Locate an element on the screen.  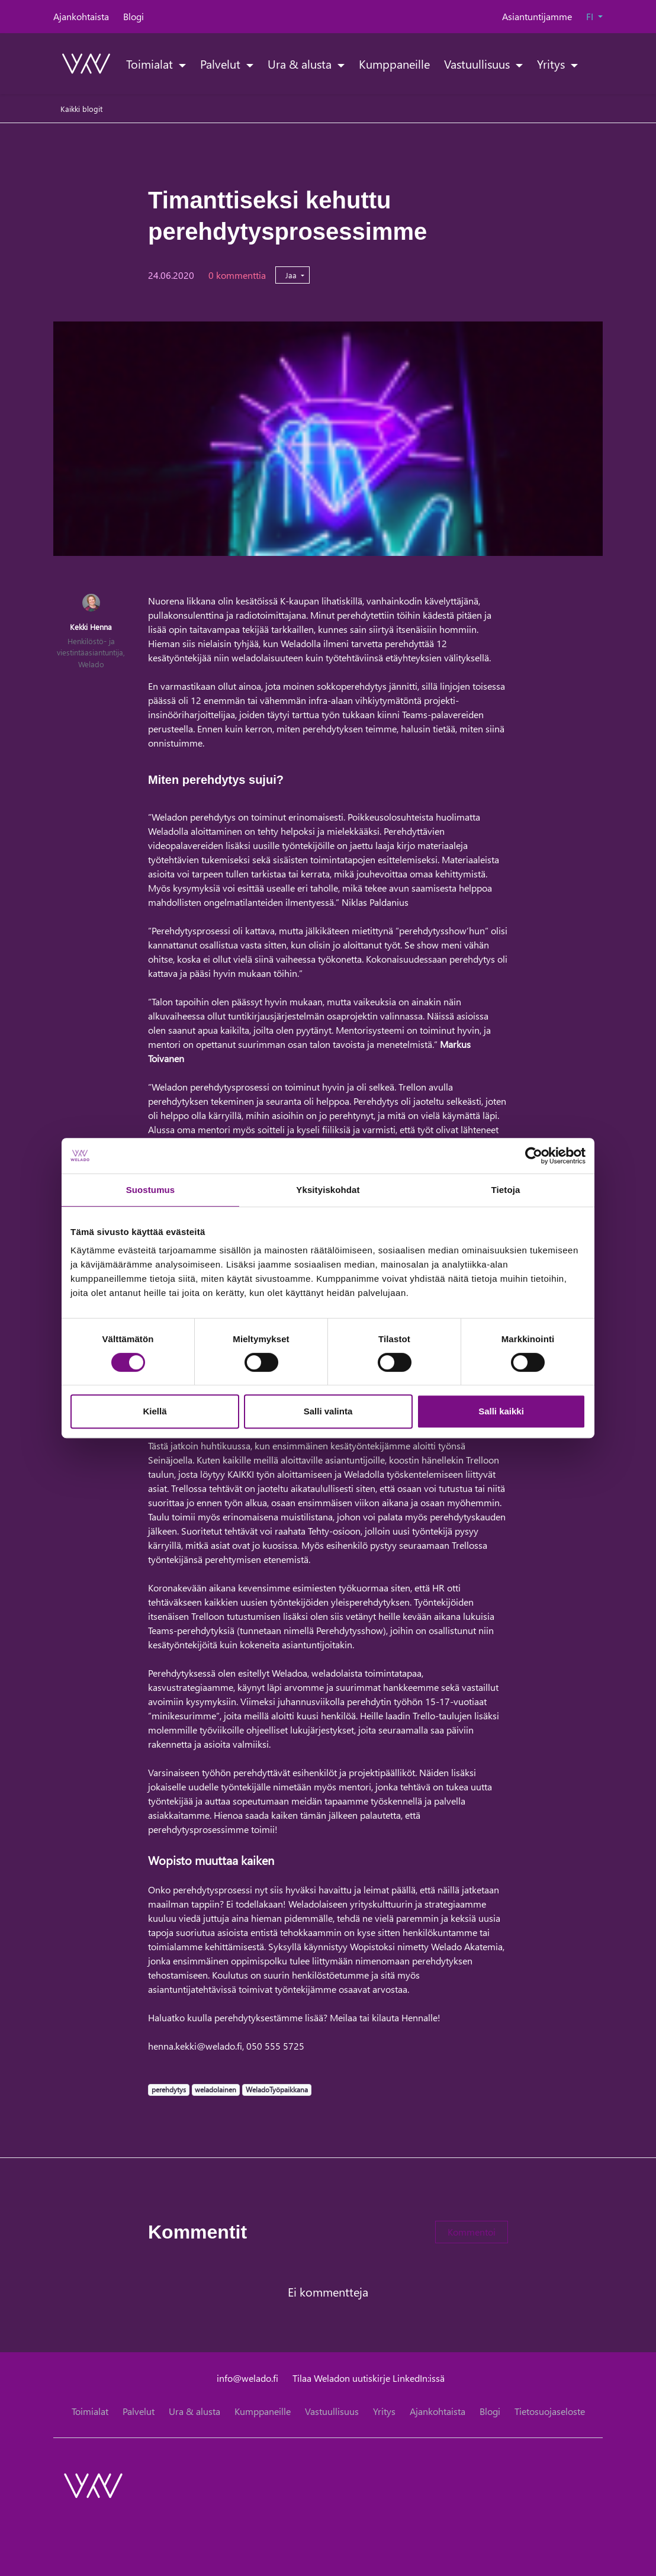
WeladoTyöpaikkana is located at coordinates (276, 2089).